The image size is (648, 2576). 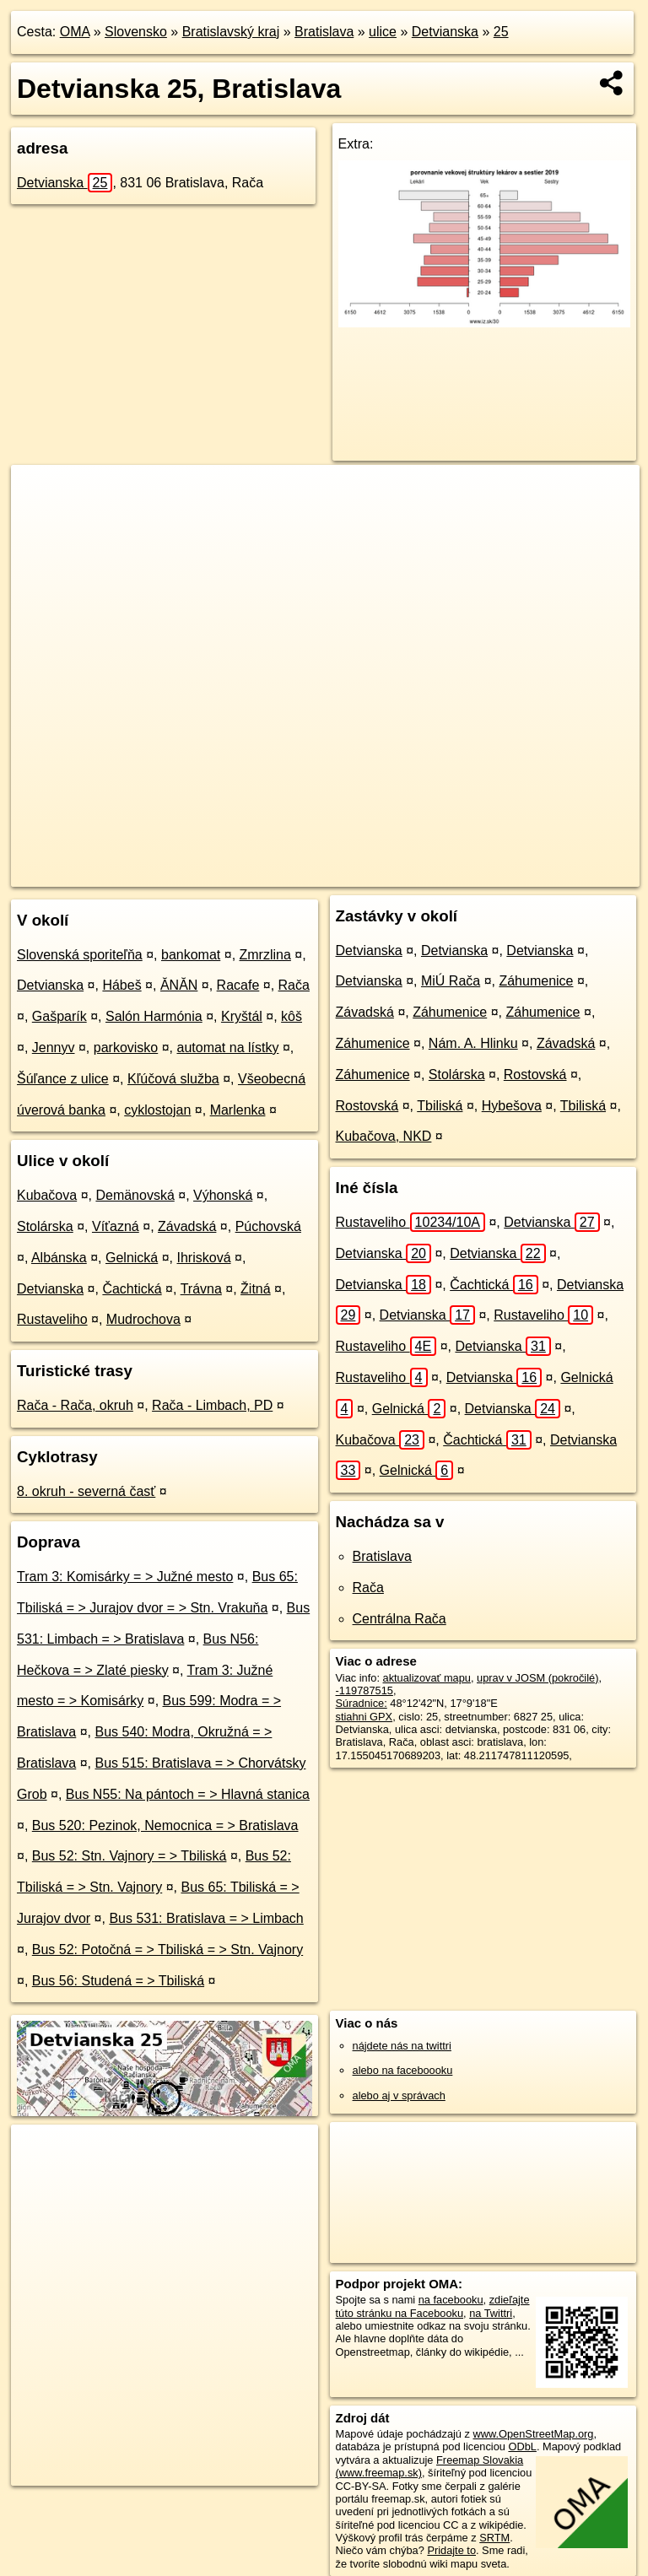 What do you see at coordinates (167, 1949) in the screenshot?
I see `Bus 52: Potočná = > Tbiliská = > Stn. Vajnory` at bounding box center [167, 1949].